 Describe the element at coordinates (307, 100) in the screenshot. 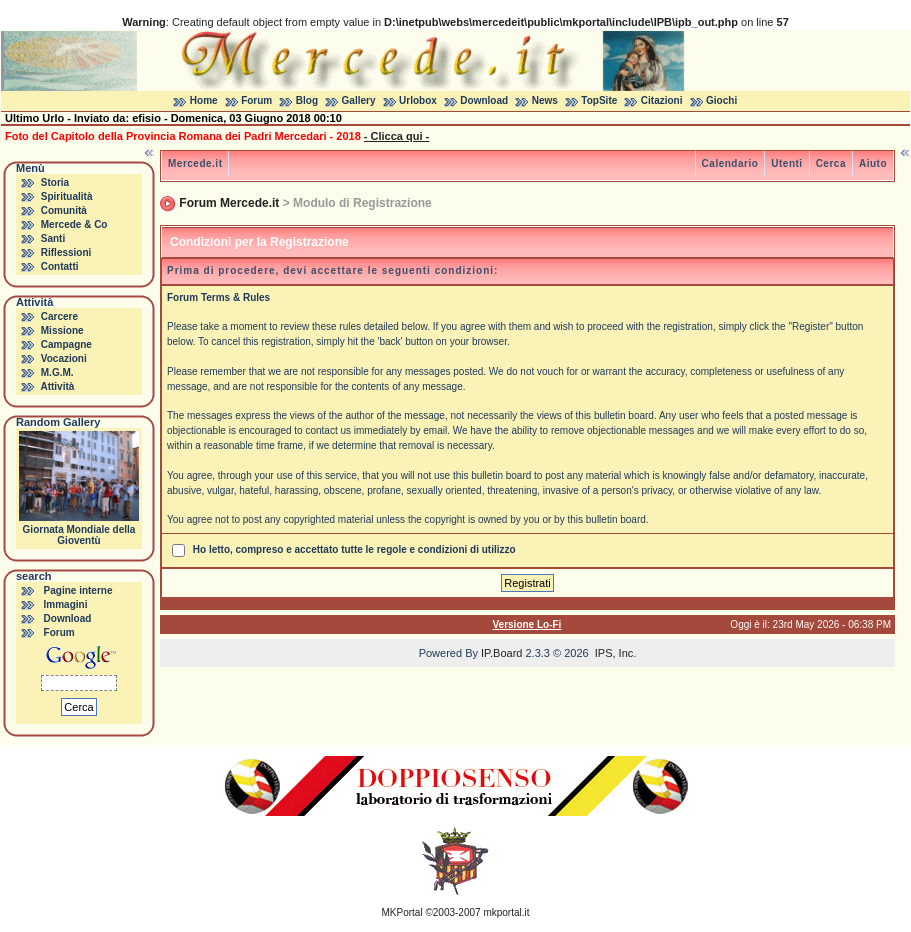

I see `Blog` at that location.